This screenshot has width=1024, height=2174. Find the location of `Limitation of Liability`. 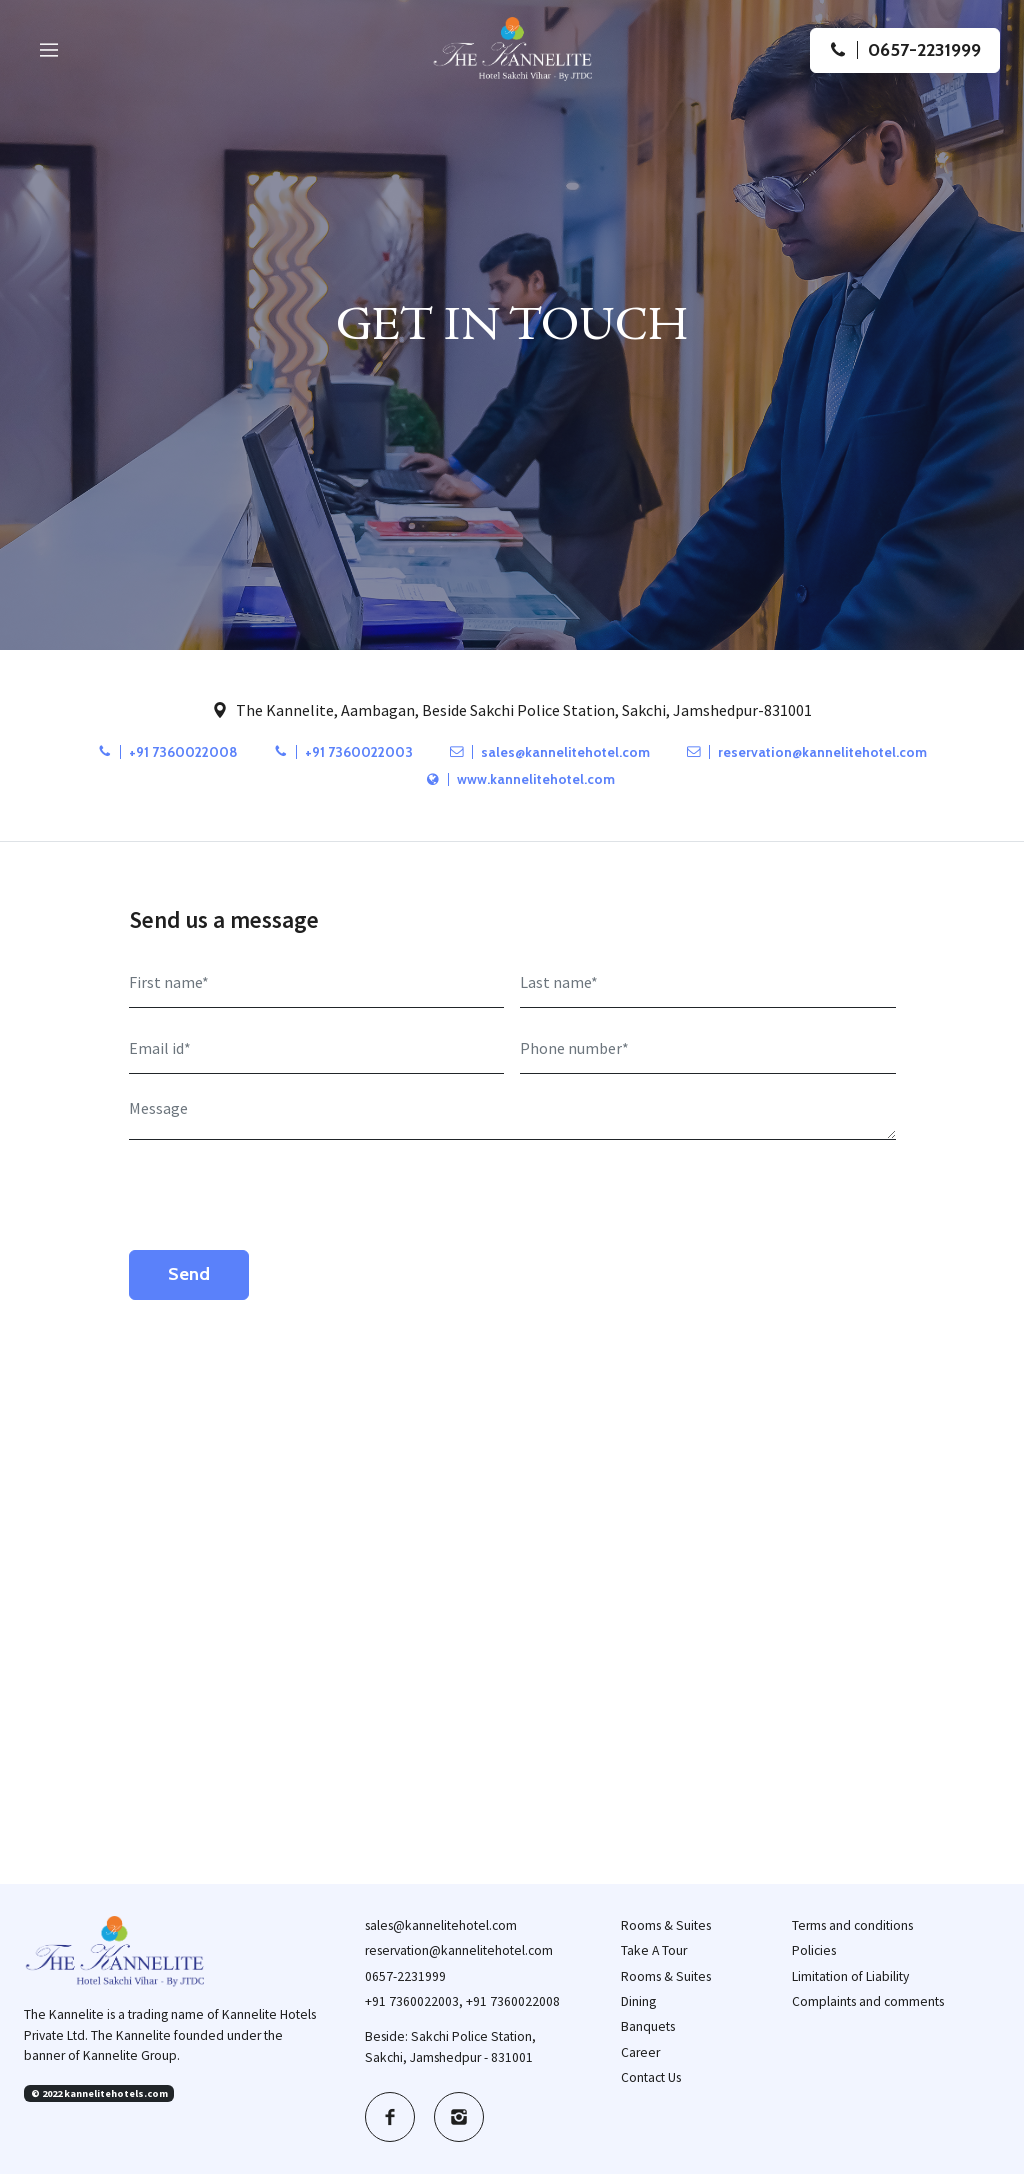

Limitation of Liability is located at coordinates (850, 1976).